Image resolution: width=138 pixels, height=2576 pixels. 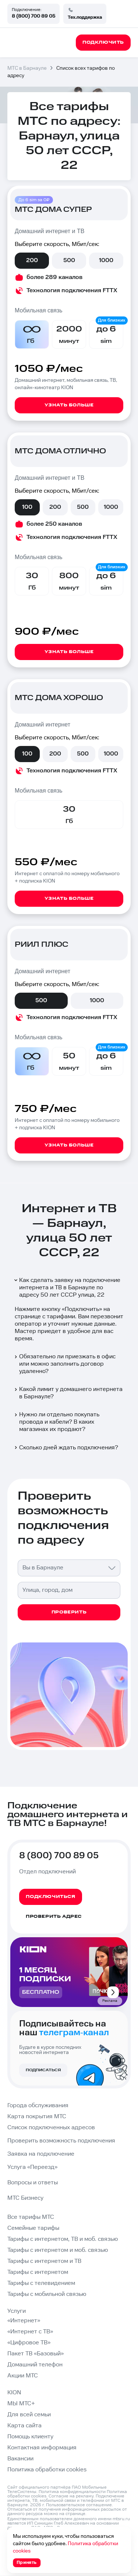 I want to click on Тарифы с интернетом и ТВ, so click(x=44, y=2261).